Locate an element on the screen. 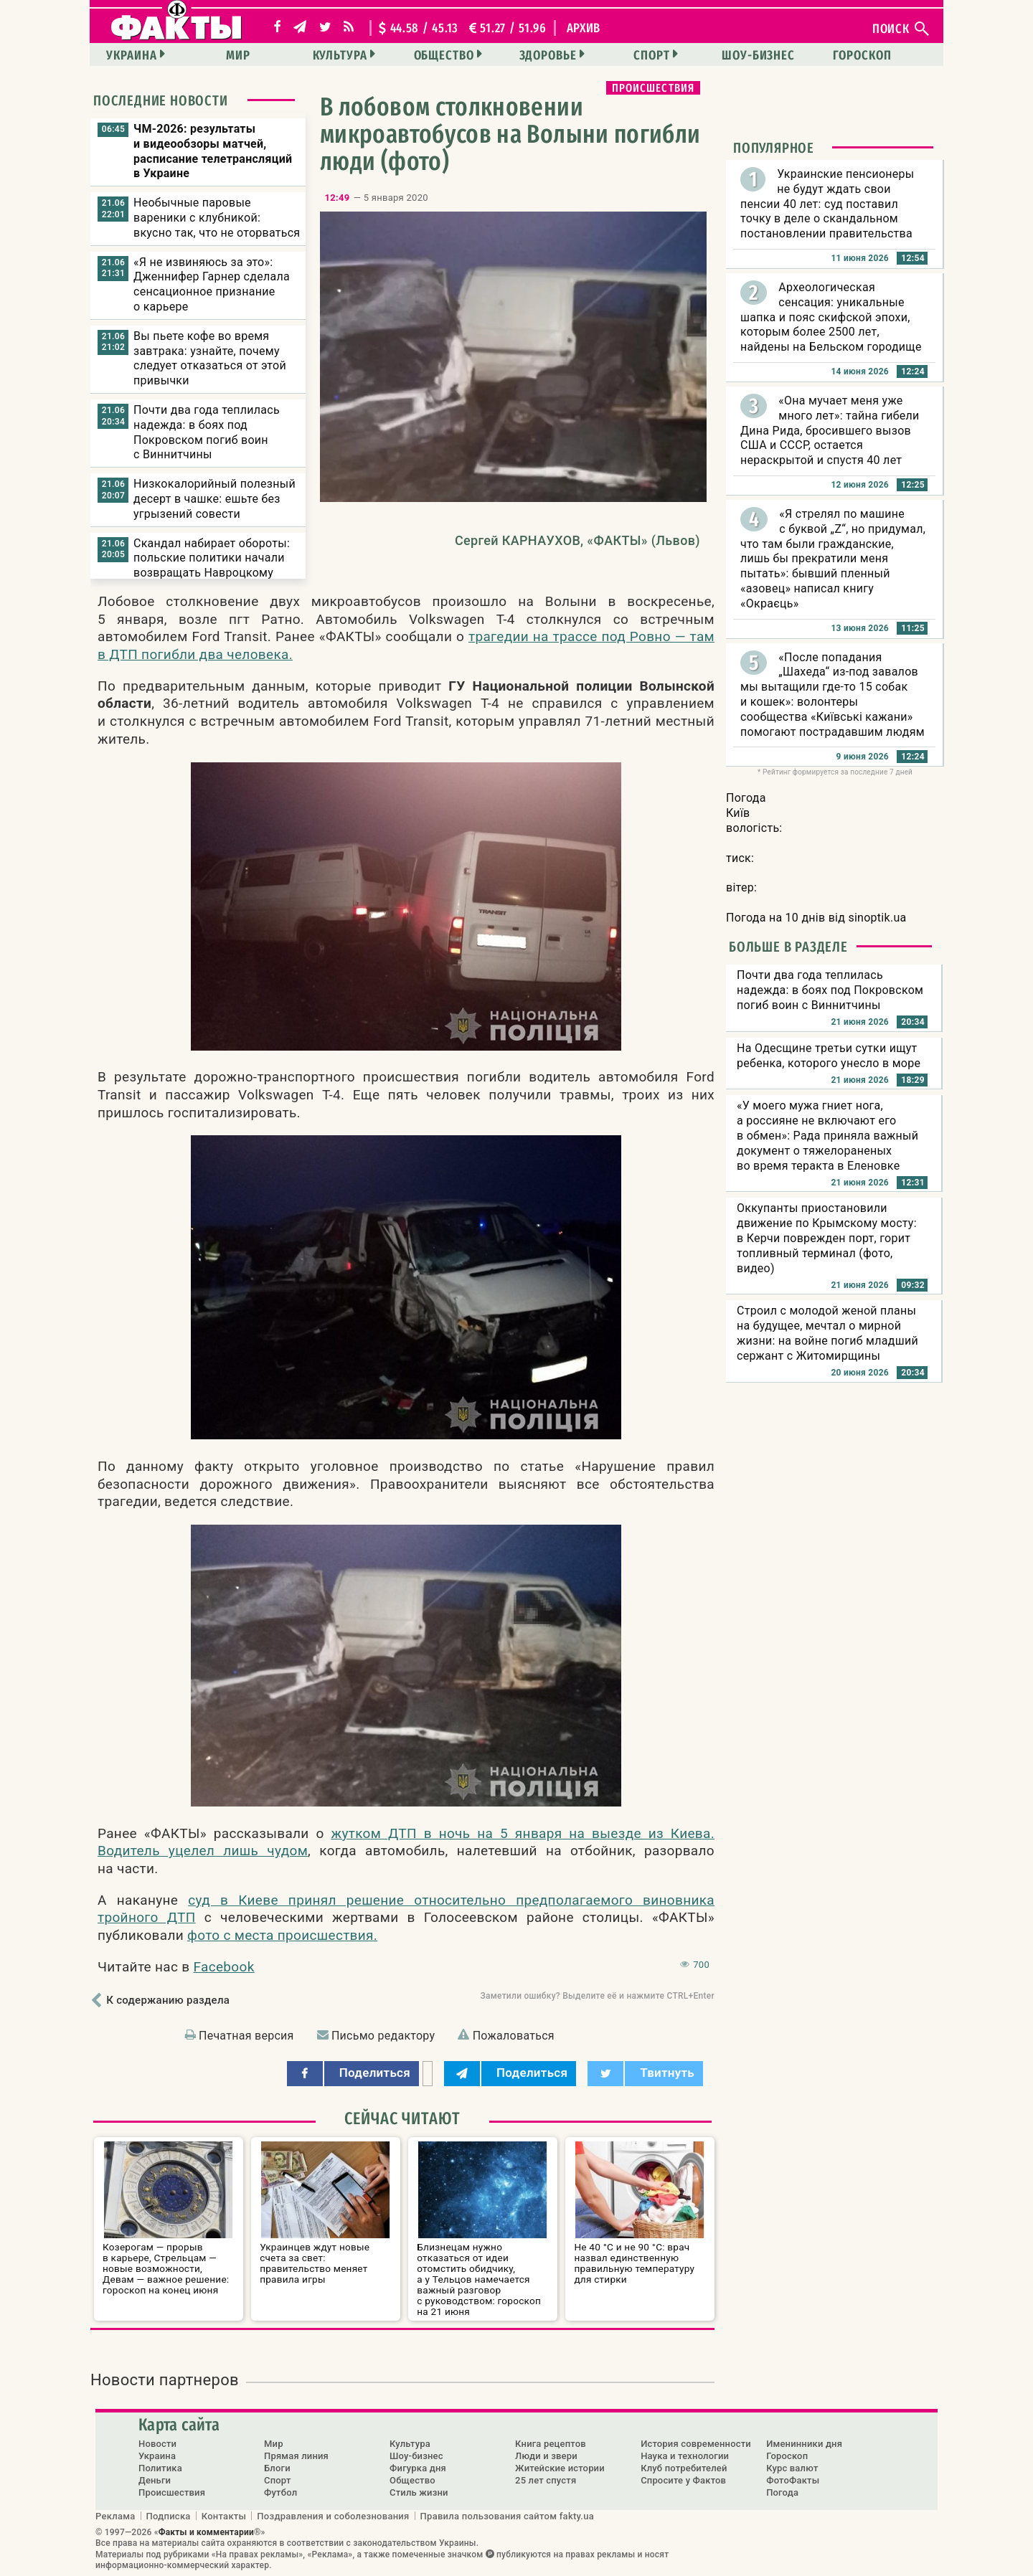 This screenshot has width=1033, height=2576. Археологическая сенсация: уникальные шапка и пояс скифской эпохи, которым более 2500 лет, найдены на Бельском городище is located at coordinates (831, 317).